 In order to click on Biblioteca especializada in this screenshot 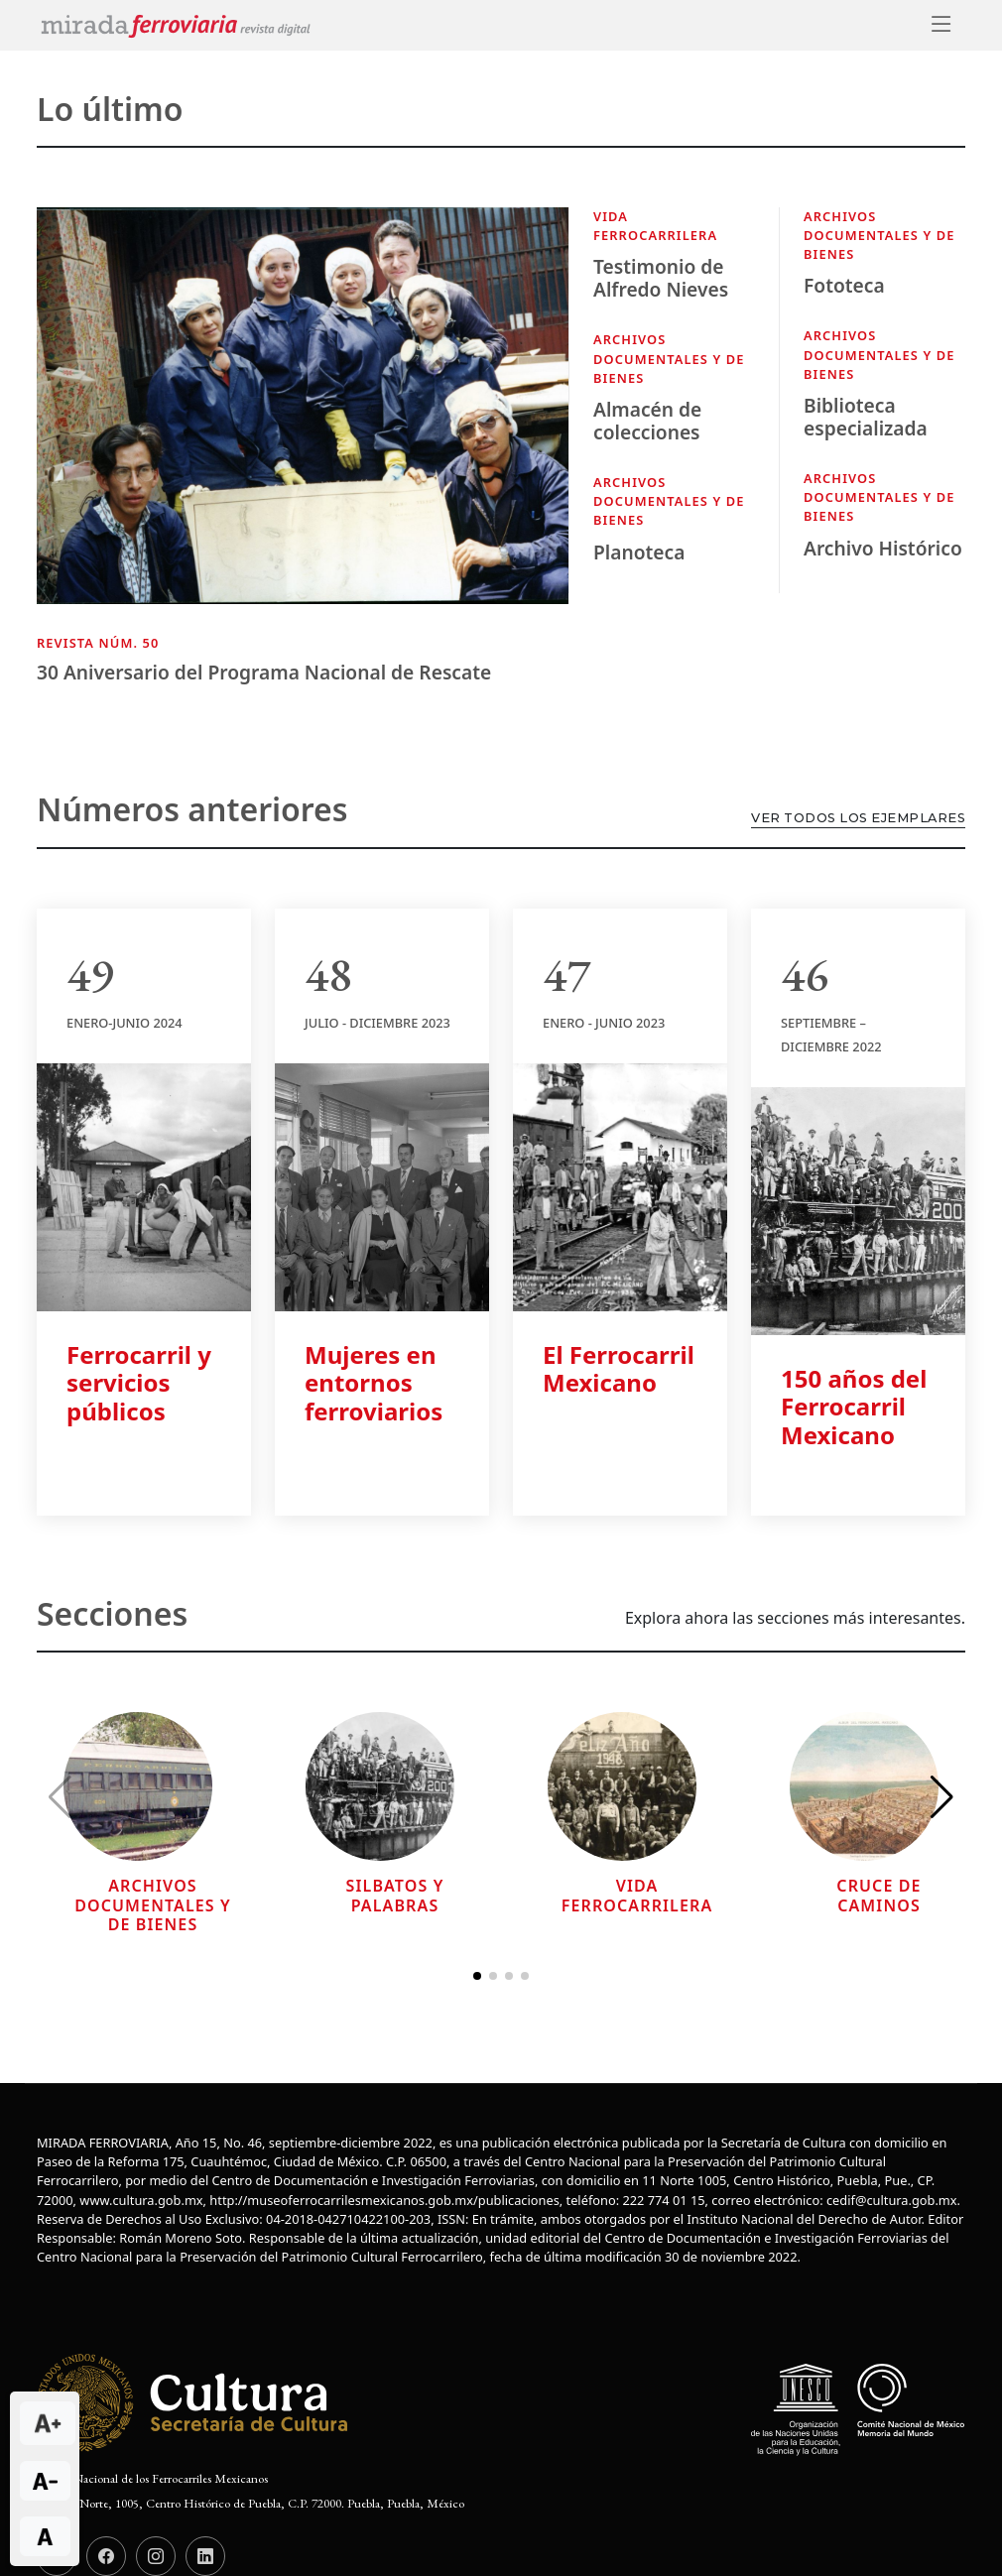, I will do `click(866, 416)`.